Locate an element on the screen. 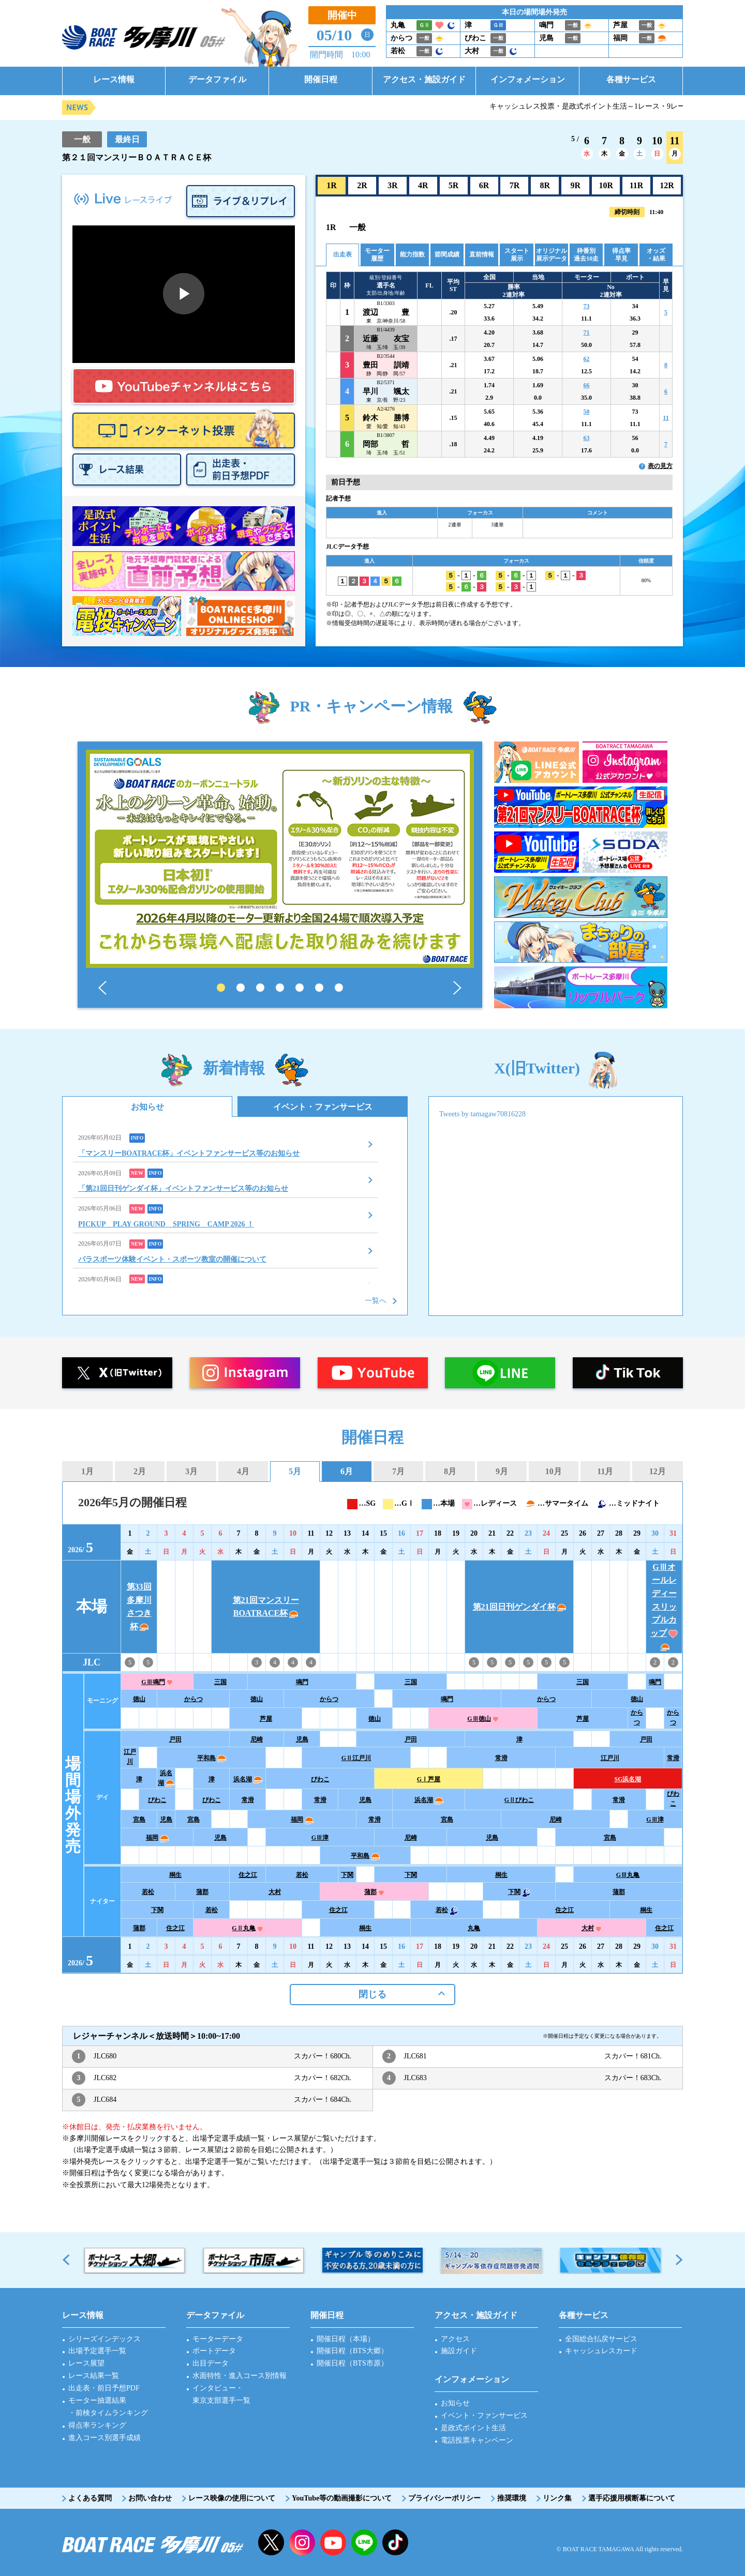  2R is located at coordinates (362, 185).